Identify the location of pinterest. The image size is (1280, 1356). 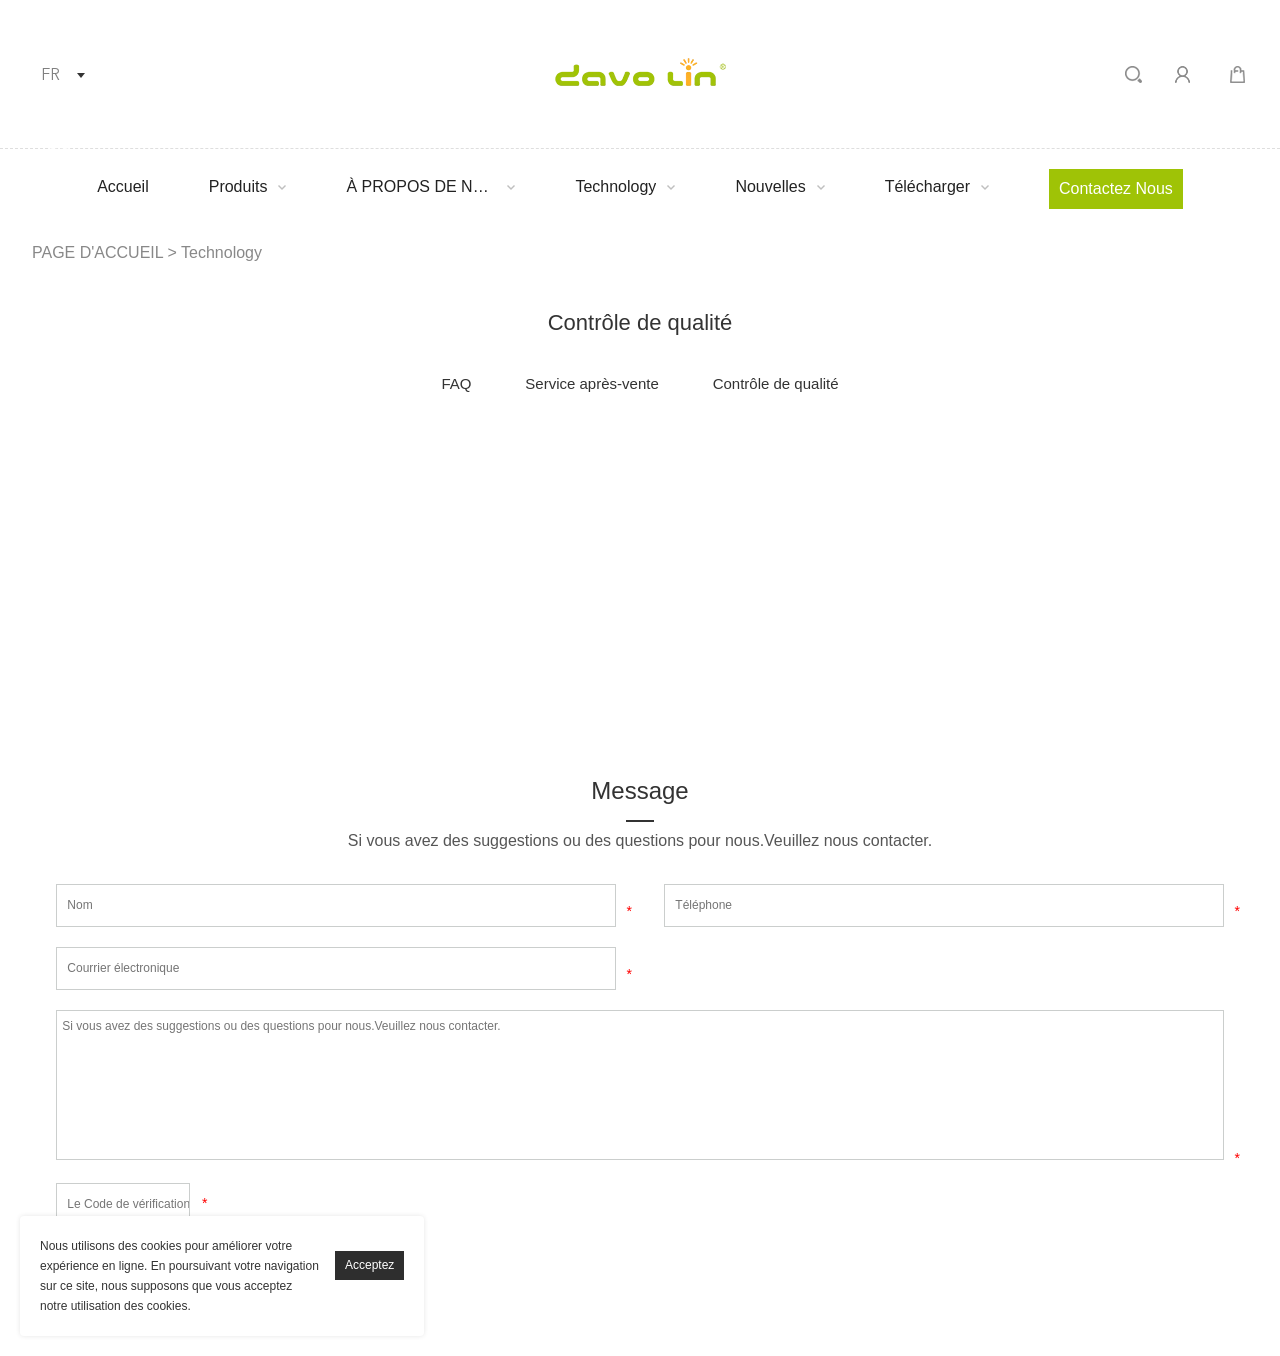
(330, 462).